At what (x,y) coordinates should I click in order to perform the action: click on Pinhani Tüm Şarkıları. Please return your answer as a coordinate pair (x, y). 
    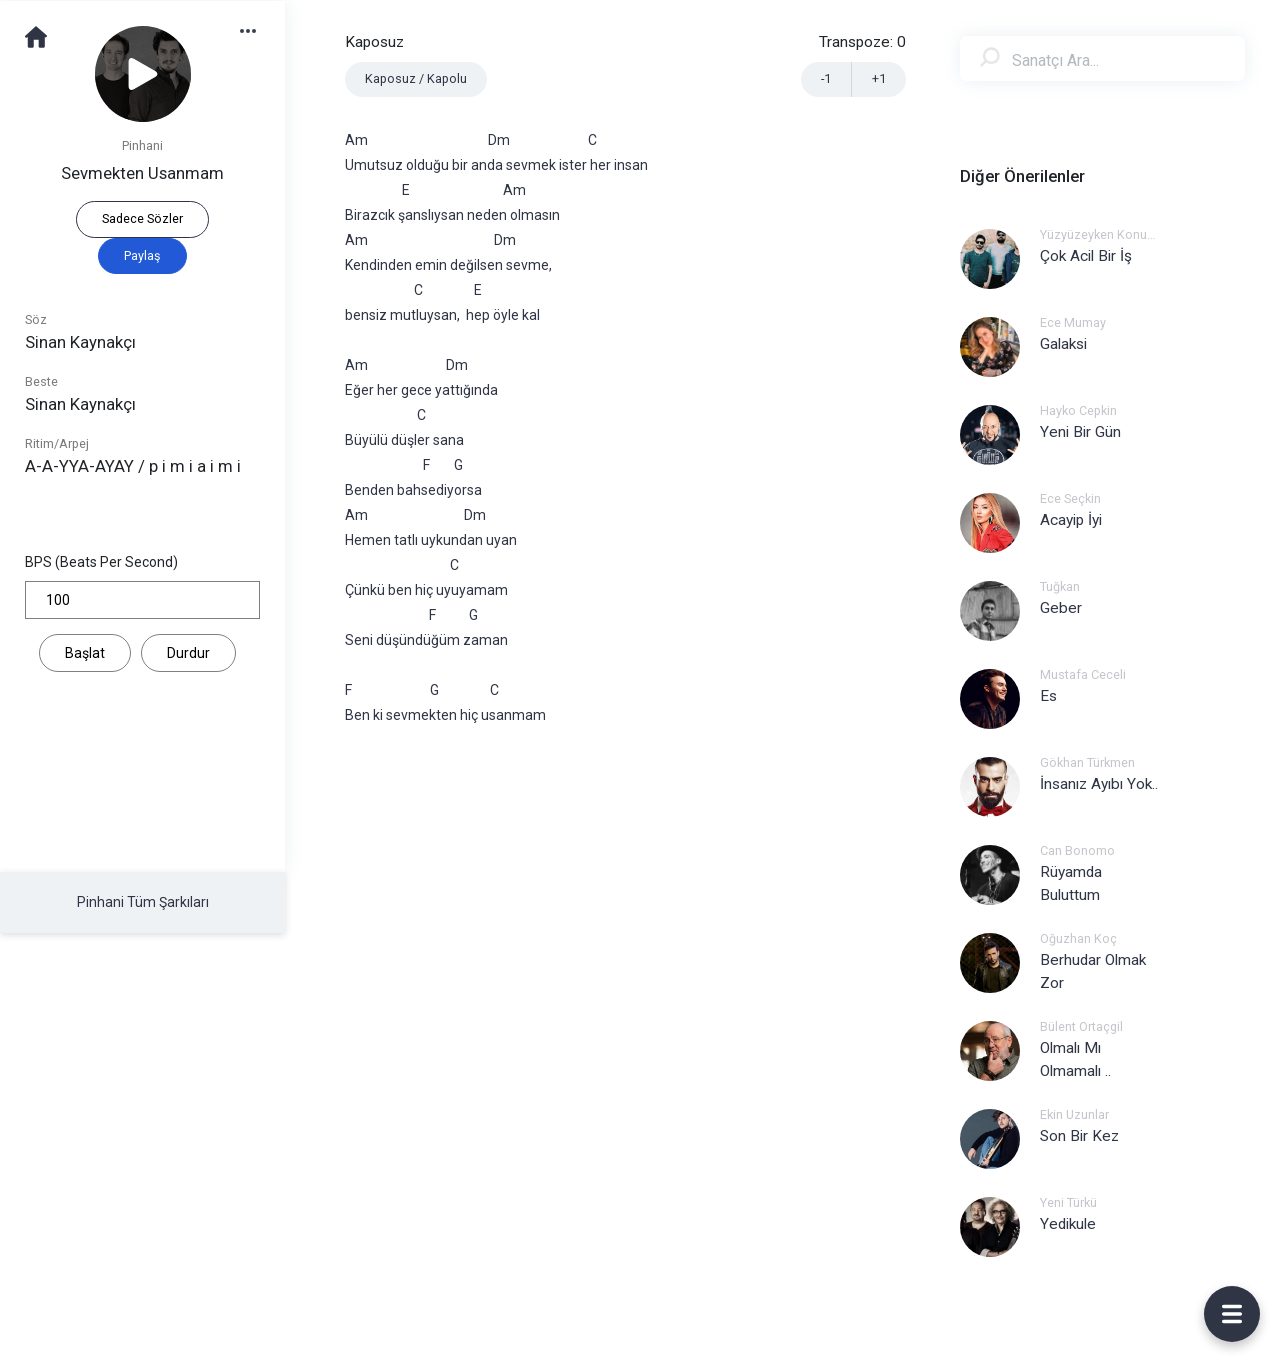
    Looking at the image, I should click on (143, 902).